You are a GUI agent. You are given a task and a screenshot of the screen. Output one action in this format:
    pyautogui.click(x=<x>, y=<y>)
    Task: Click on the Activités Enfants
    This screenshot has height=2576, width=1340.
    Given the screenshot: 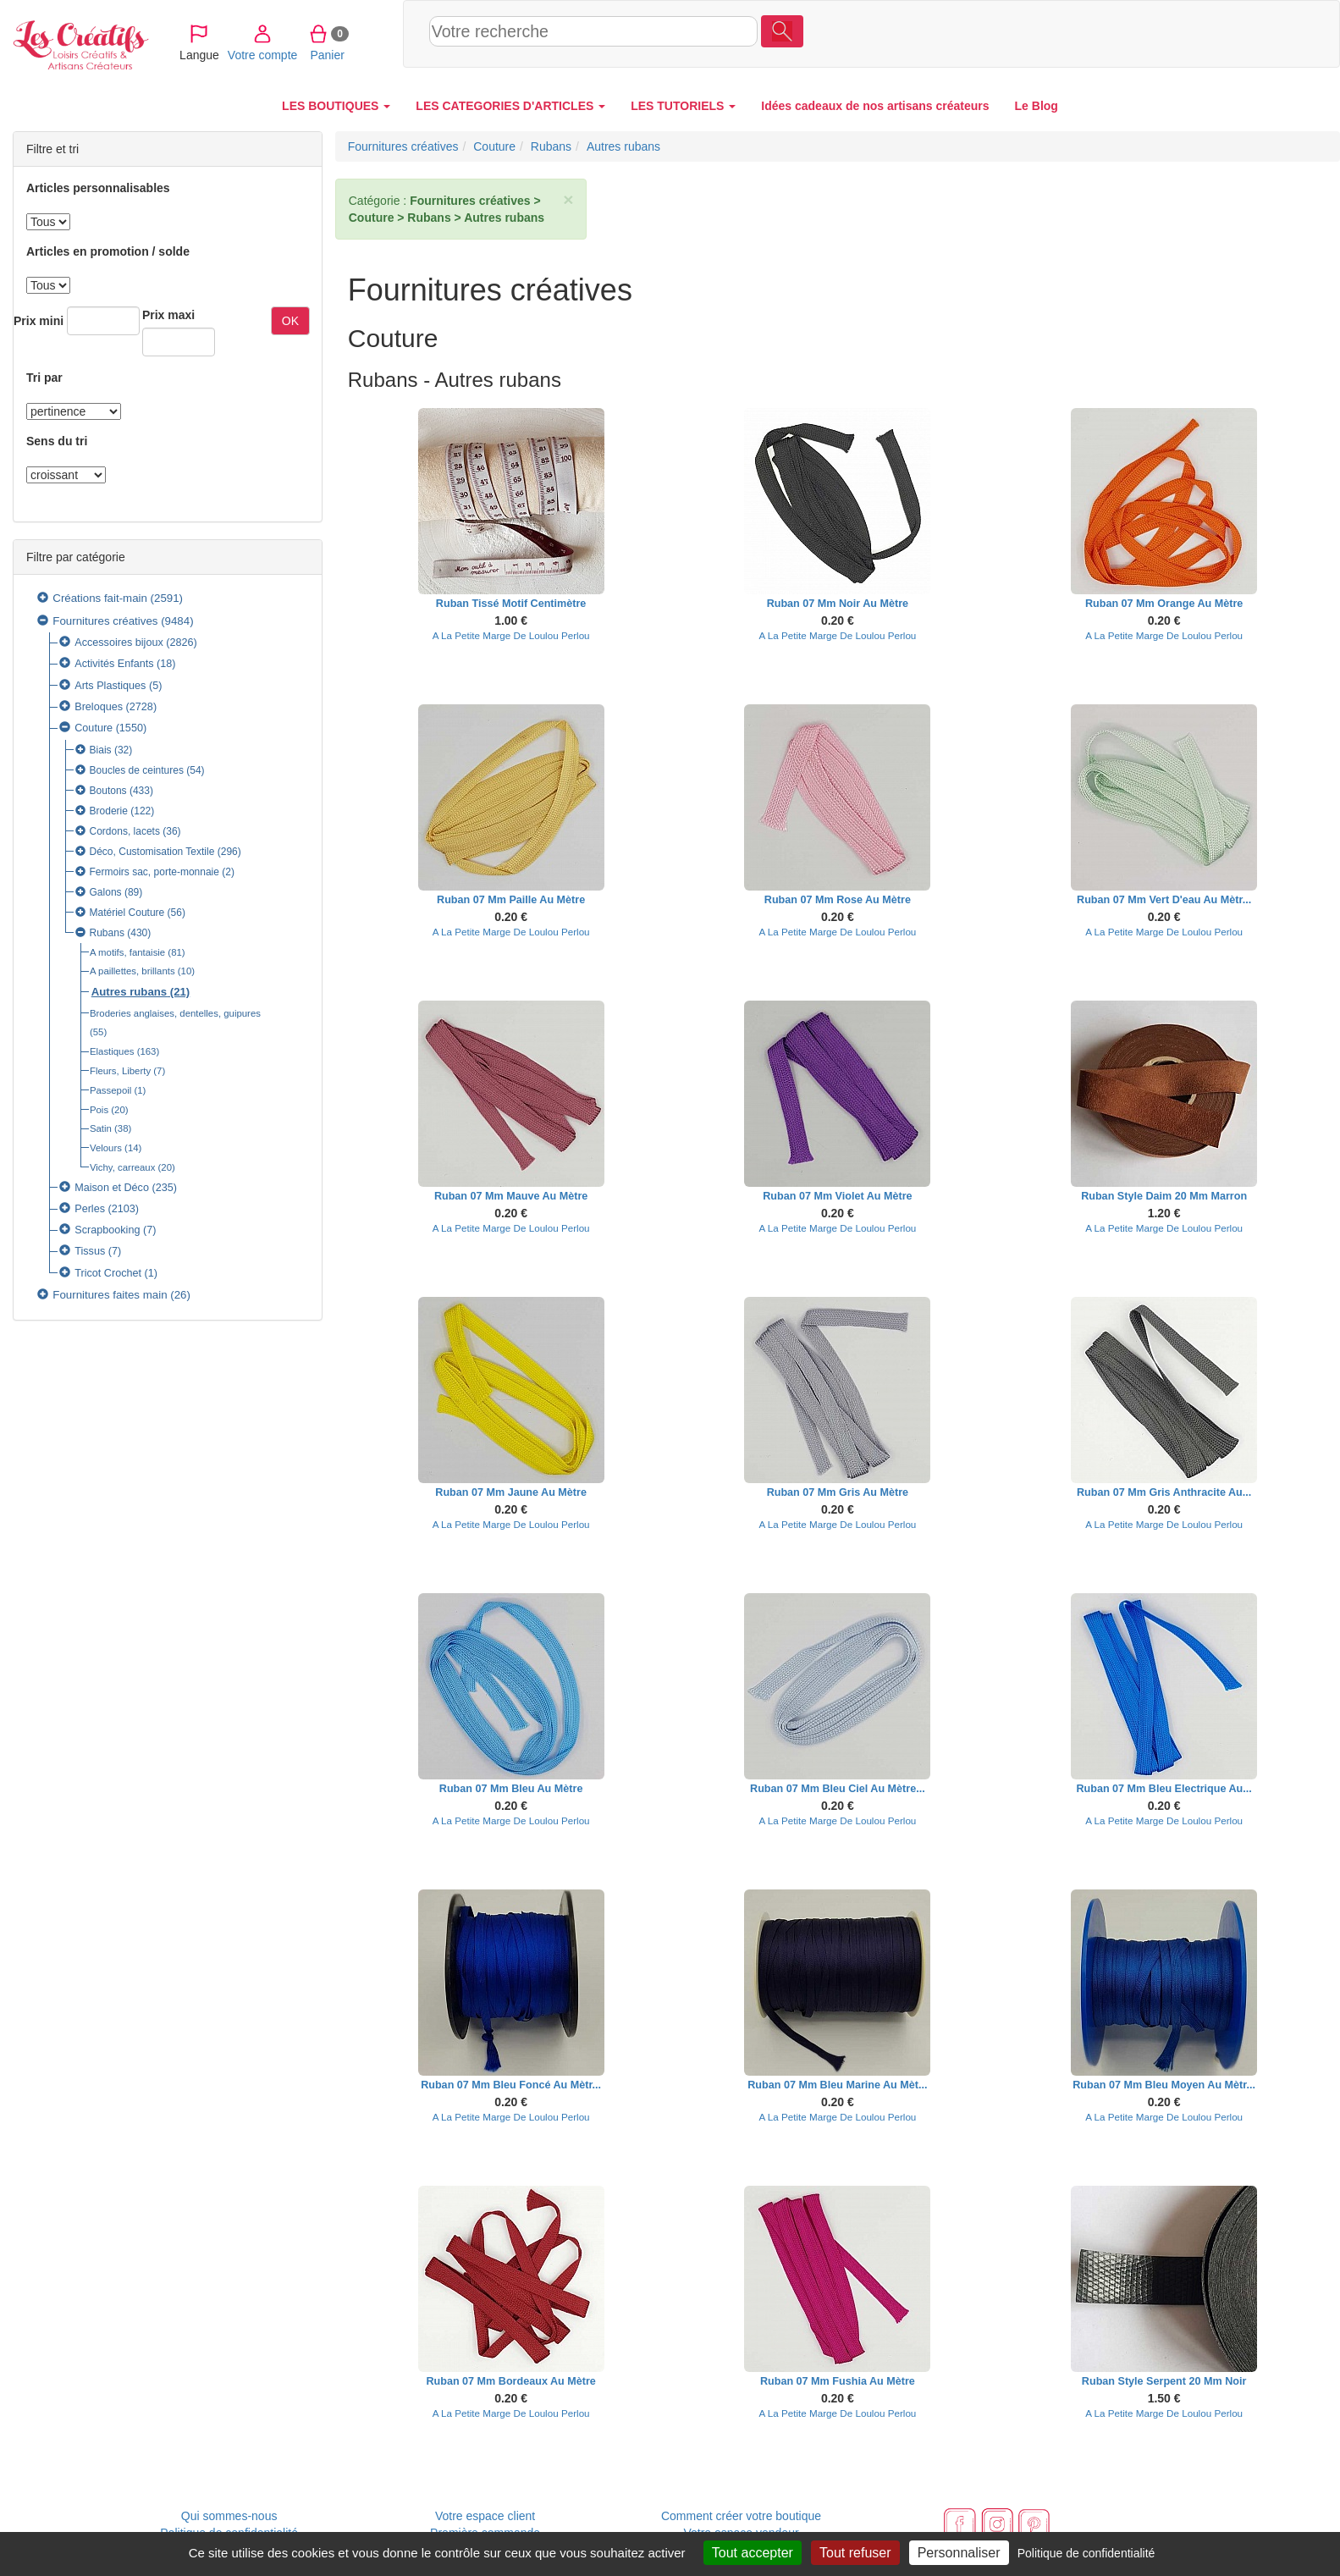 What is the action you would take?
    pyautogui.click(x=113, y=664)
    